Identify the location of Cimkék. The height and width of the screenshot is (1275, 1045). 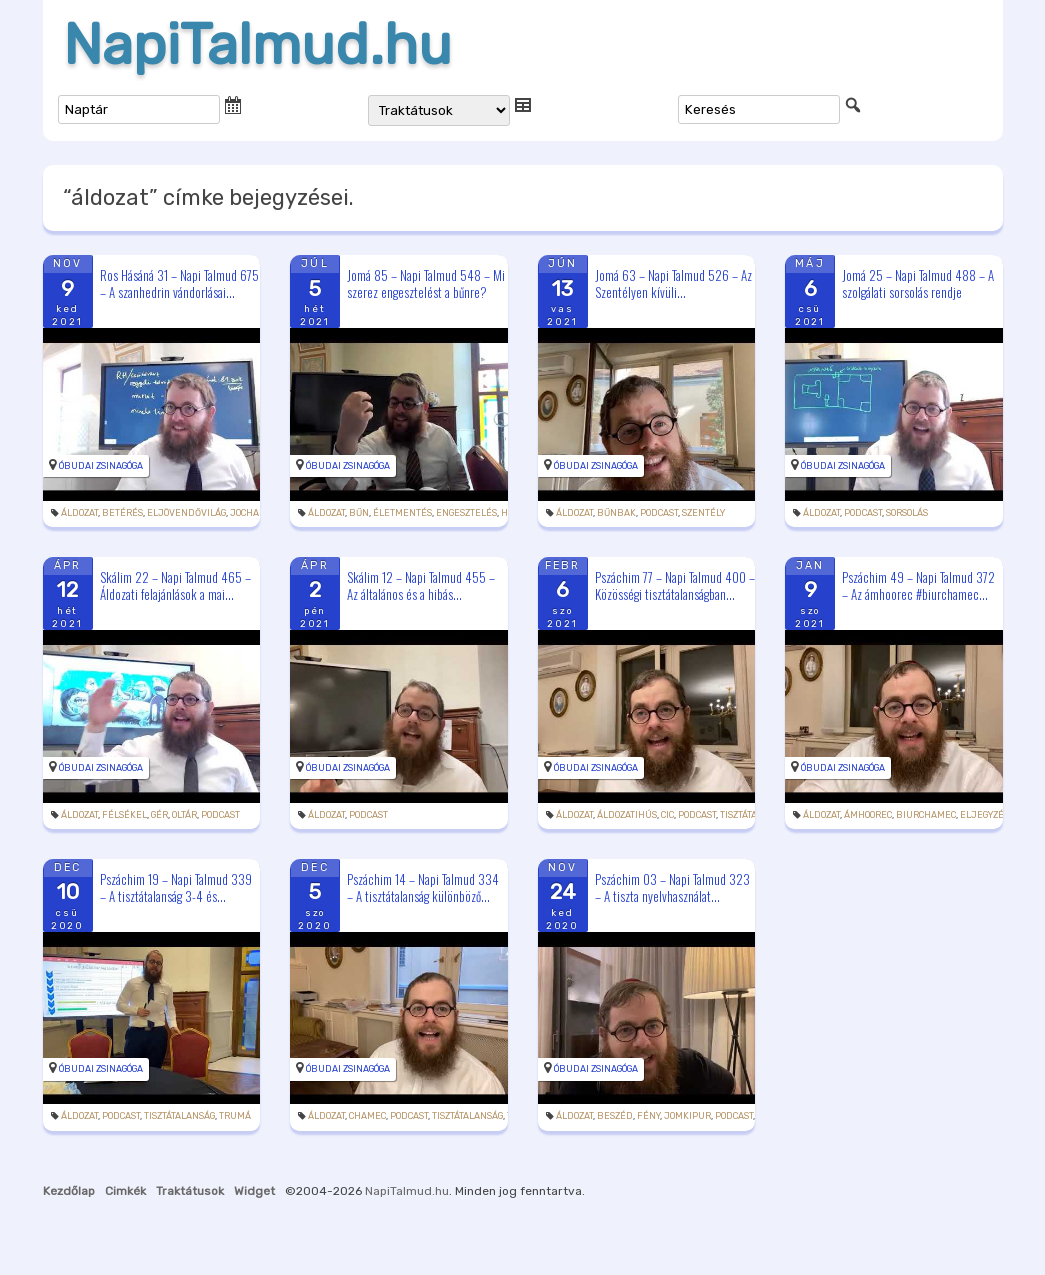
(125, 1191).